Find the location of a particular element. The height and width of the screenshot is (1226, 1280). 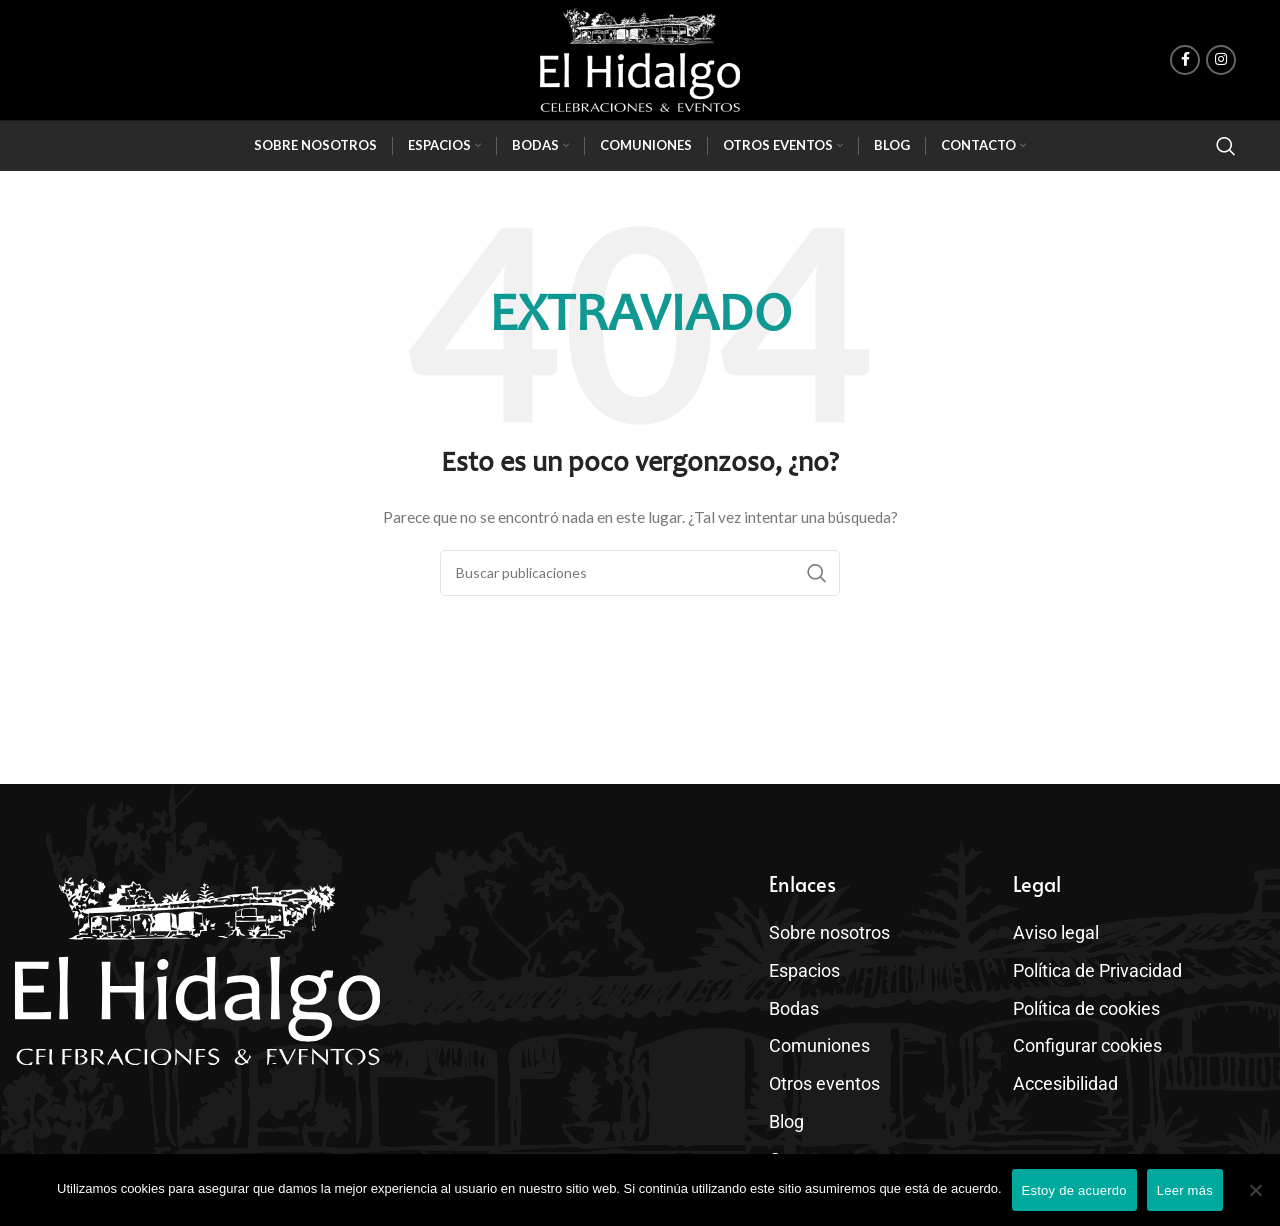

Estoy de acuerdo is located at coordinates (1074, 1190).